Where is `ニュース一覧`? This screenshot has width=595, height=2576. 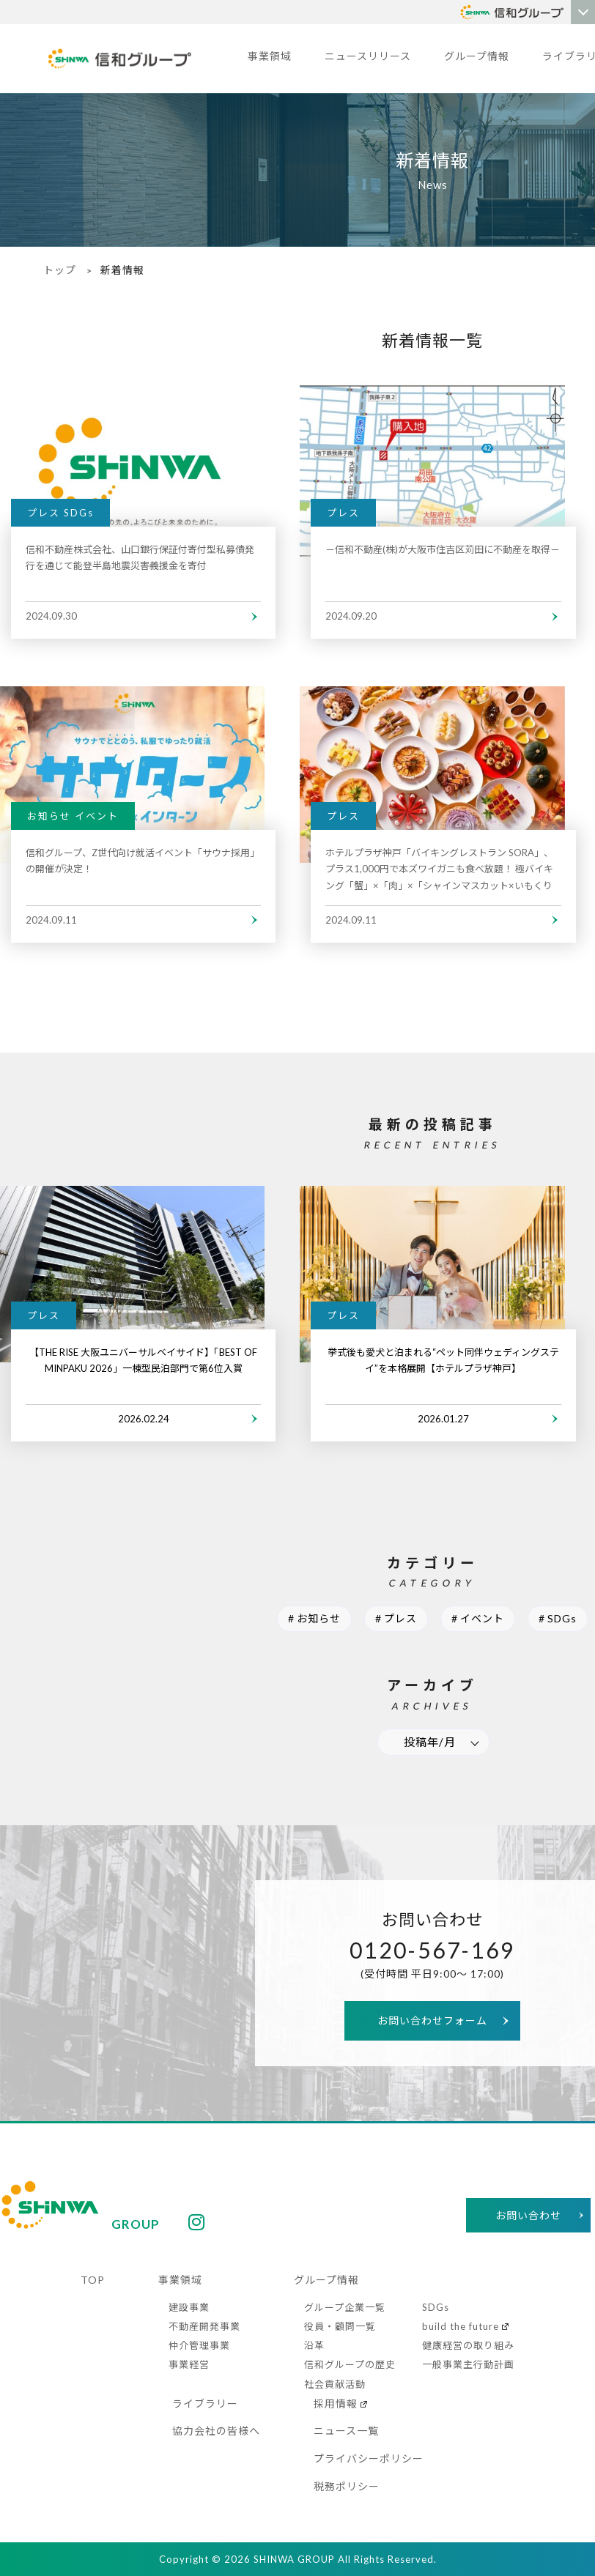
ニュース一覧 is located at coordinates (346, 2430).